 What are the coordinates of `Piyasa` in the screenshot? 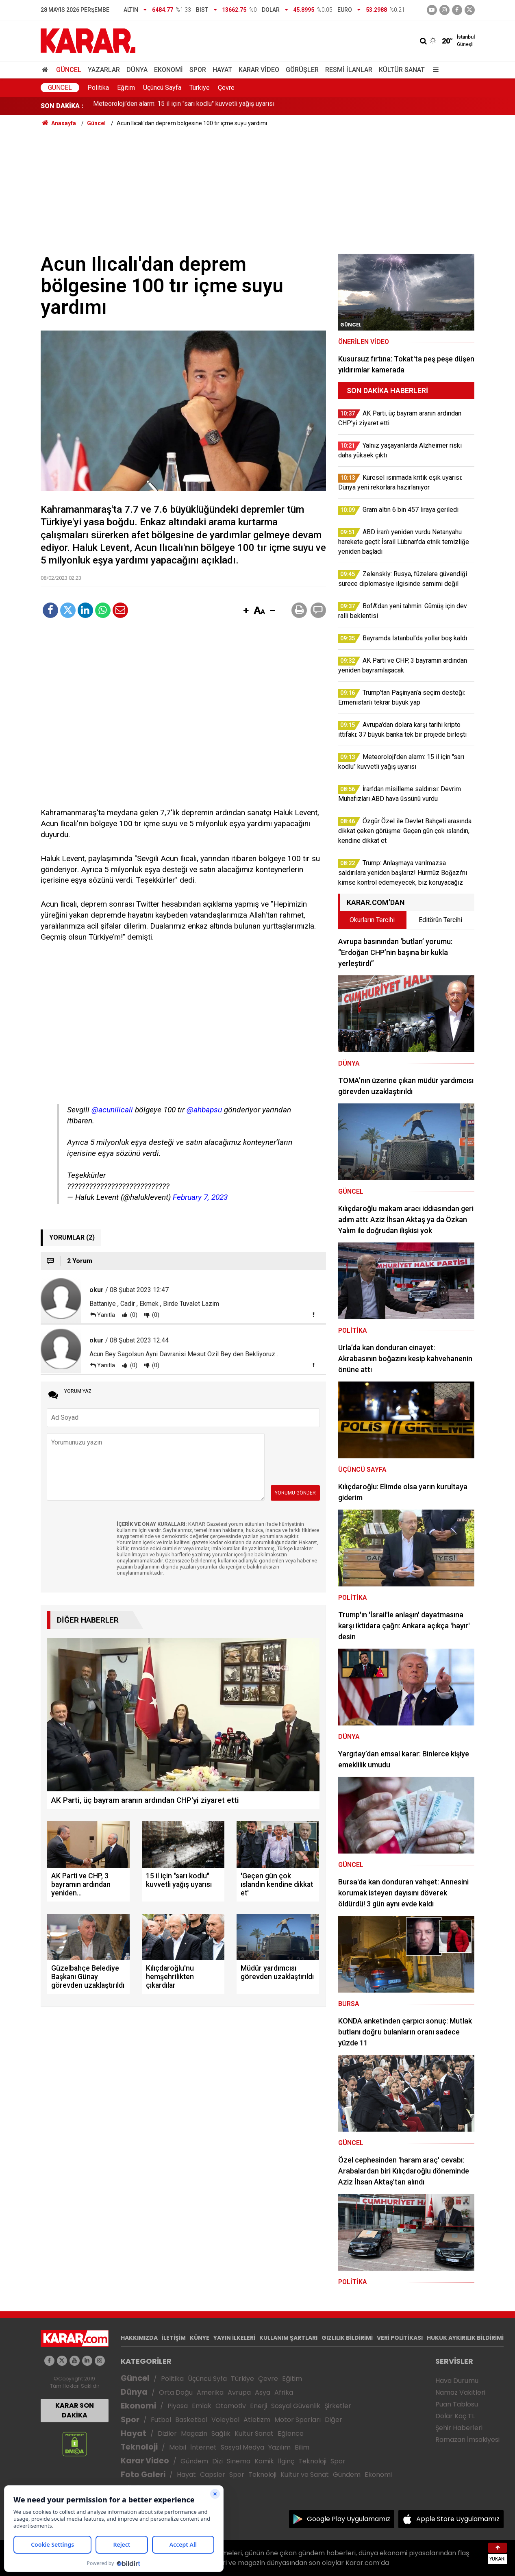 It's located at (177, 2406).